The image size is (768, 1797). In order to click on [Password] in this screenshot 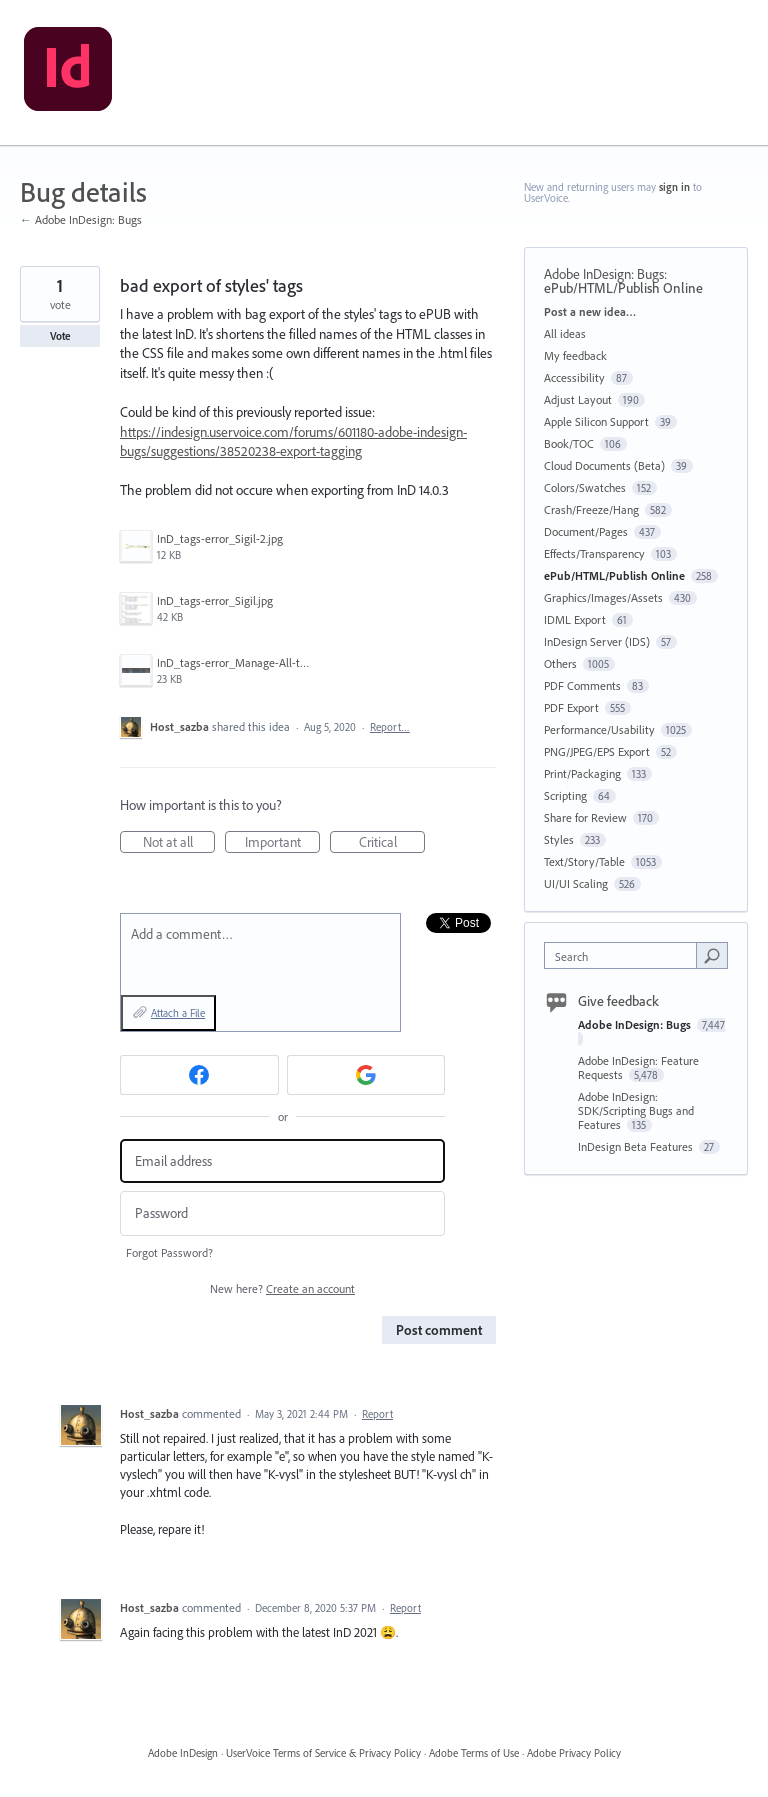, I will do `click(282, 1213)`.